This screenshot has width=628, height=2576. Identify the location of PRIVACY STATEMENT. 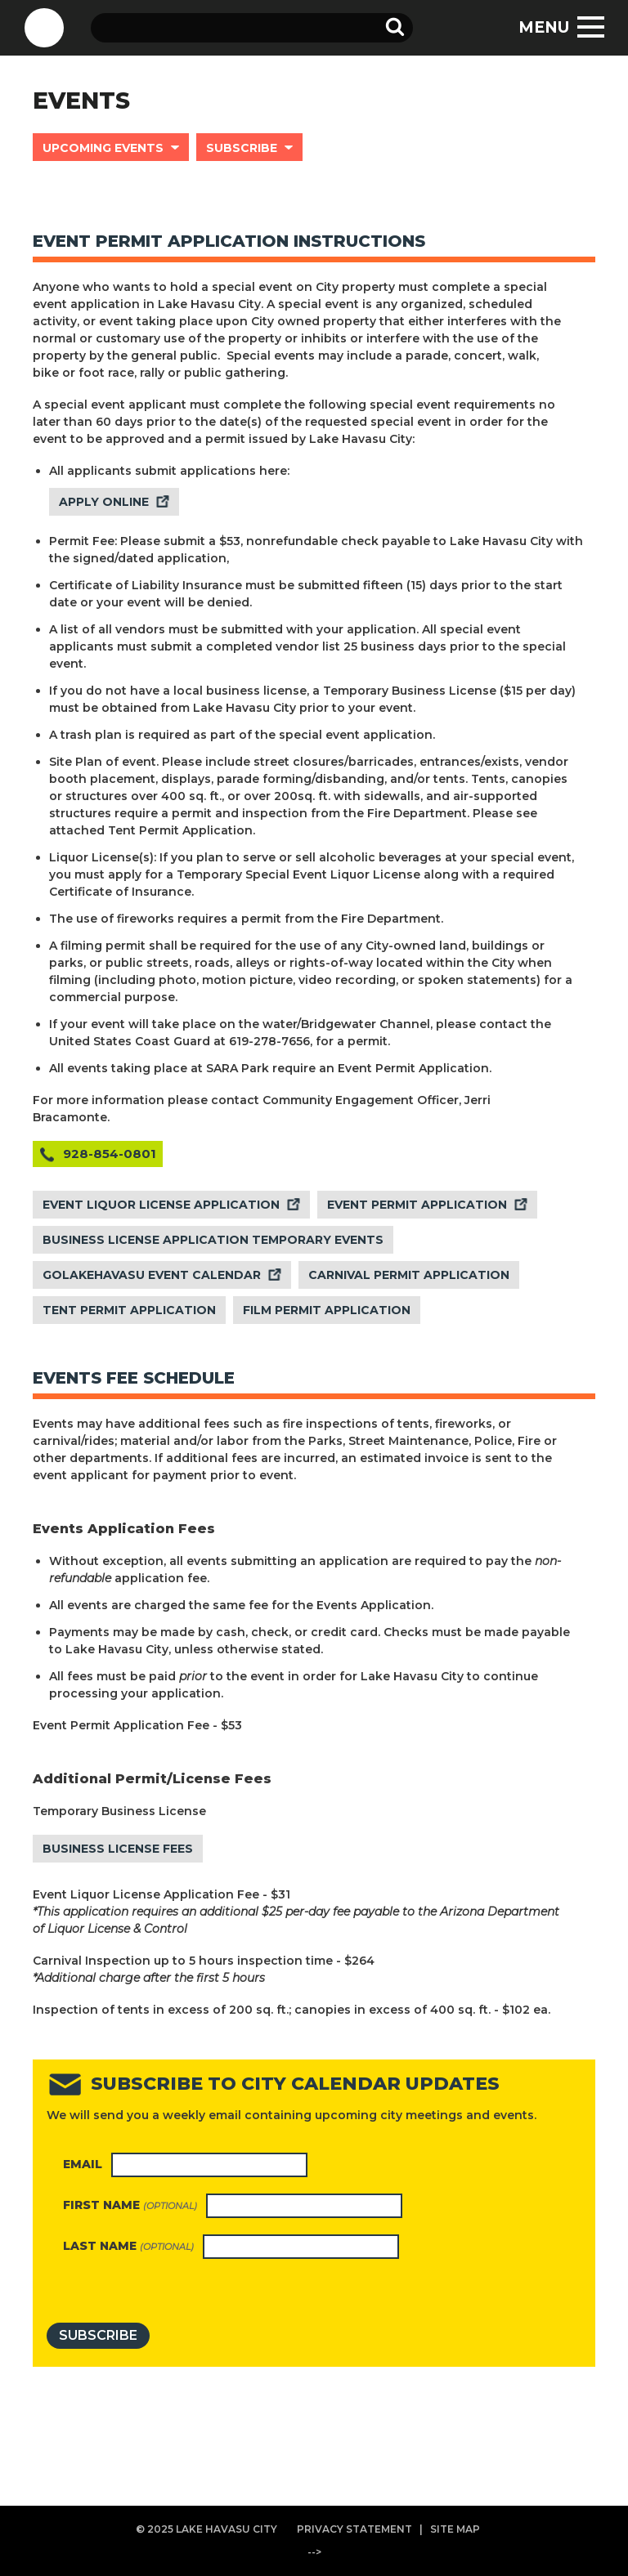
(354, 2529).